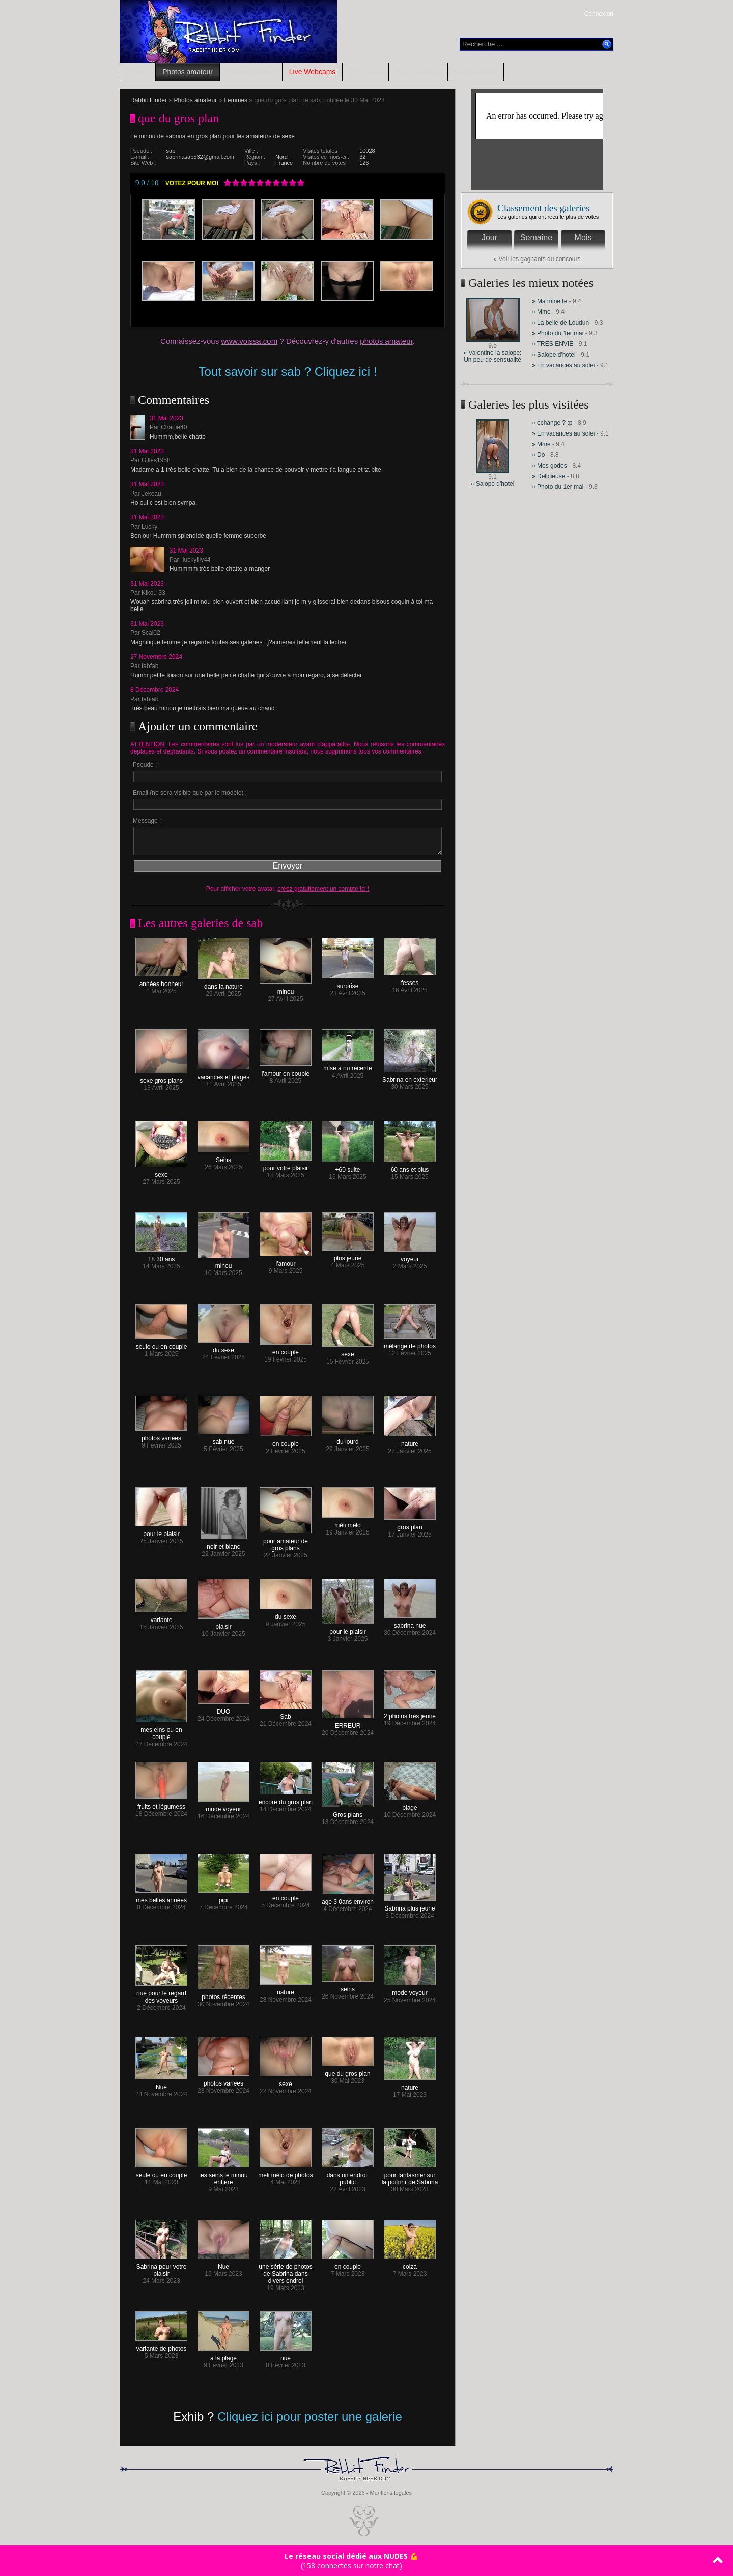 The height and width of the screenshot is (2576, 733). I want to click on Femmes, so click(235, 100).